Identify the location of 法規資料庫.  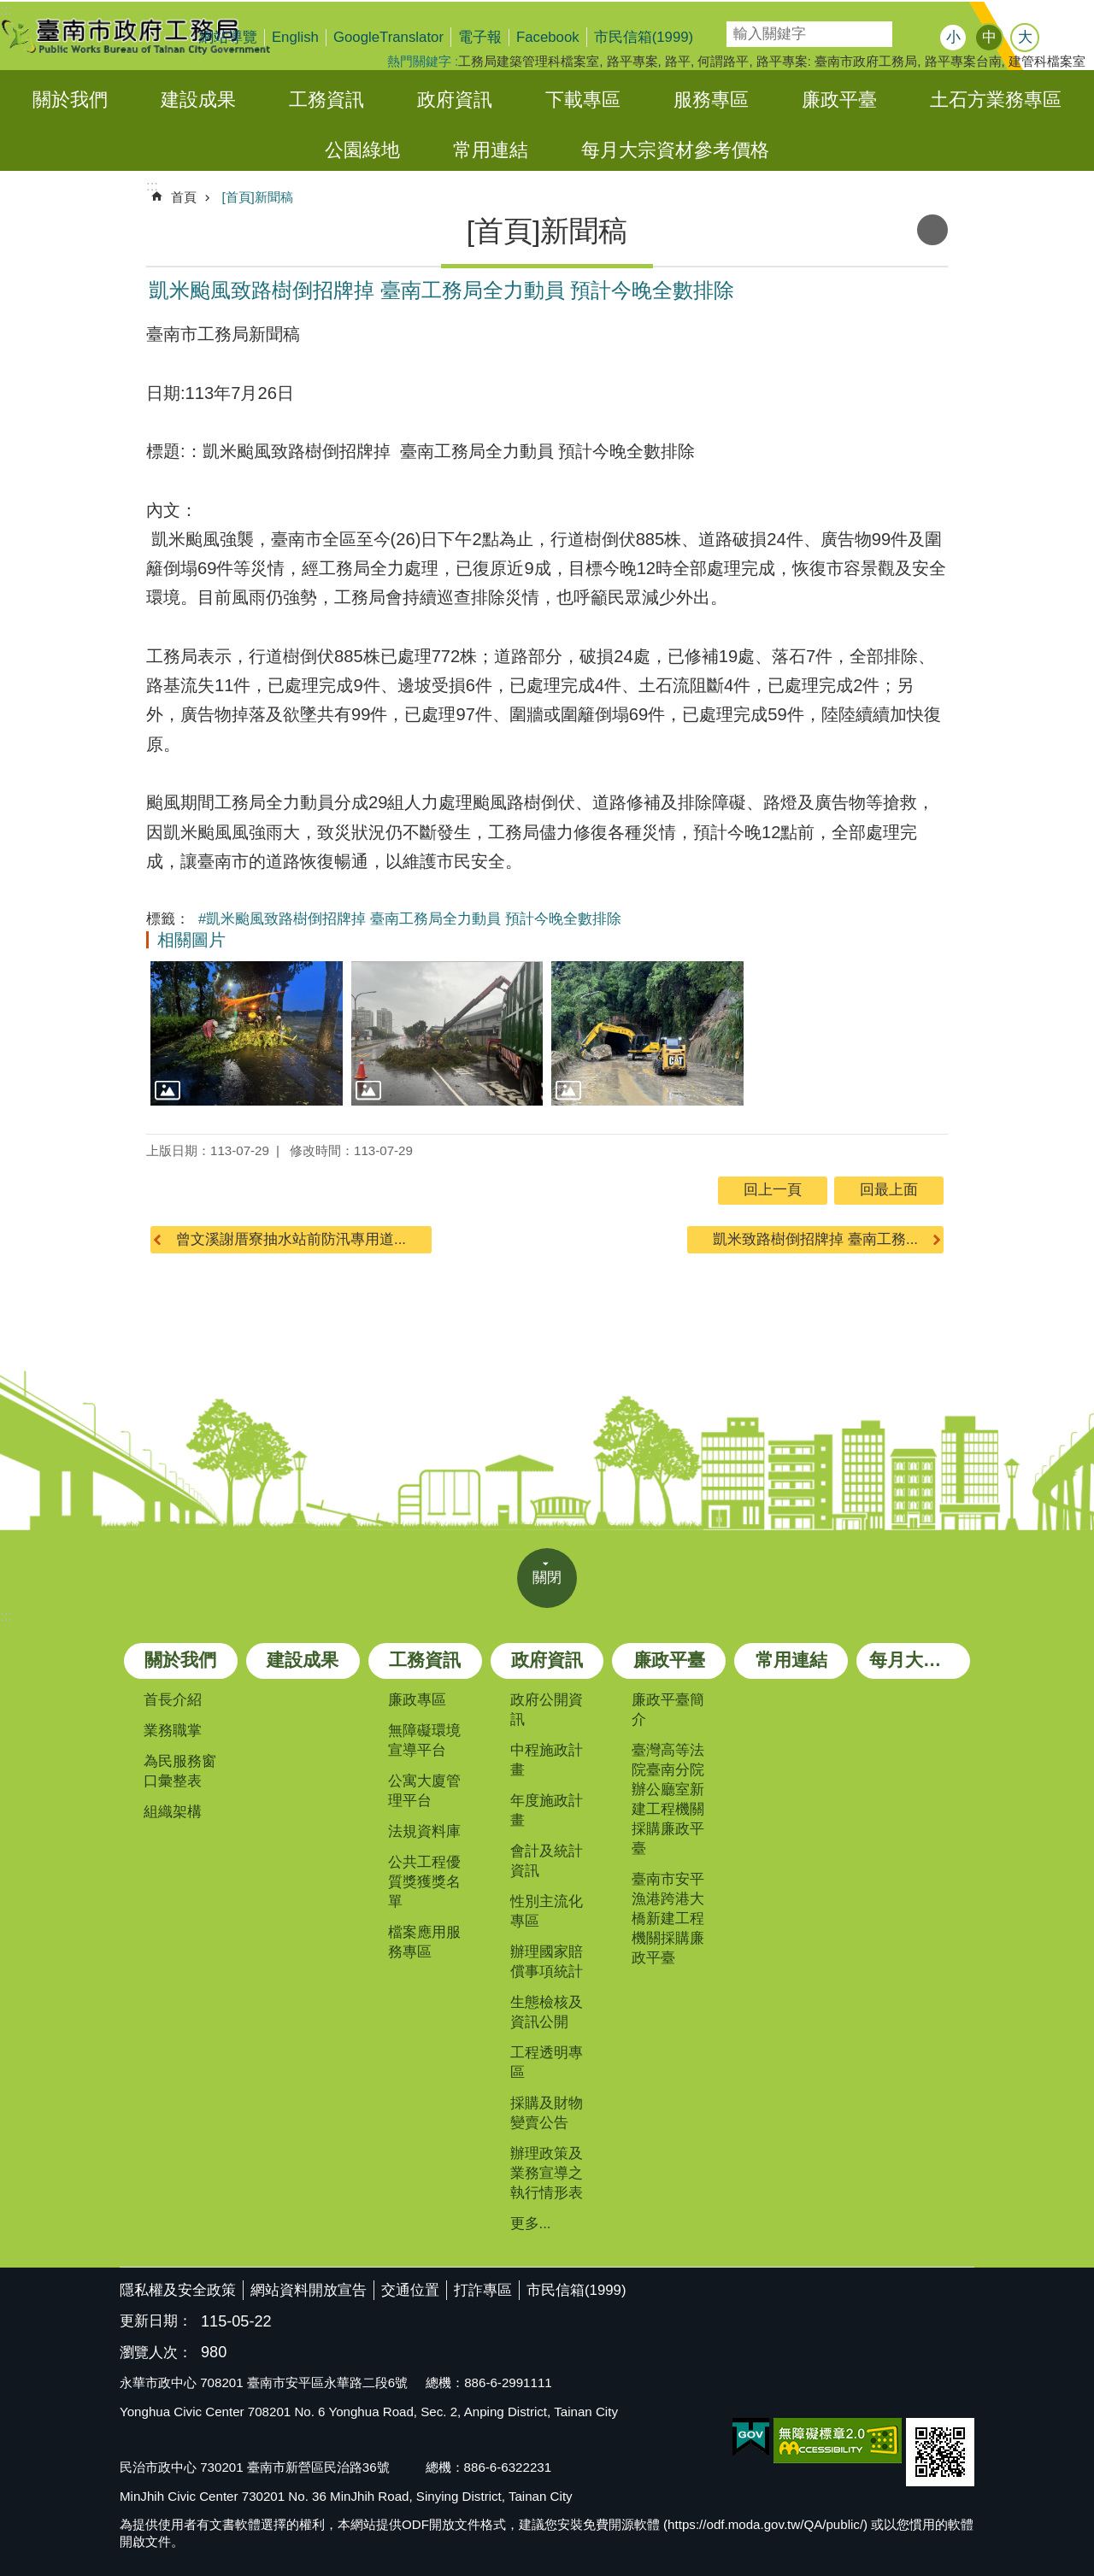
(424, 1831).